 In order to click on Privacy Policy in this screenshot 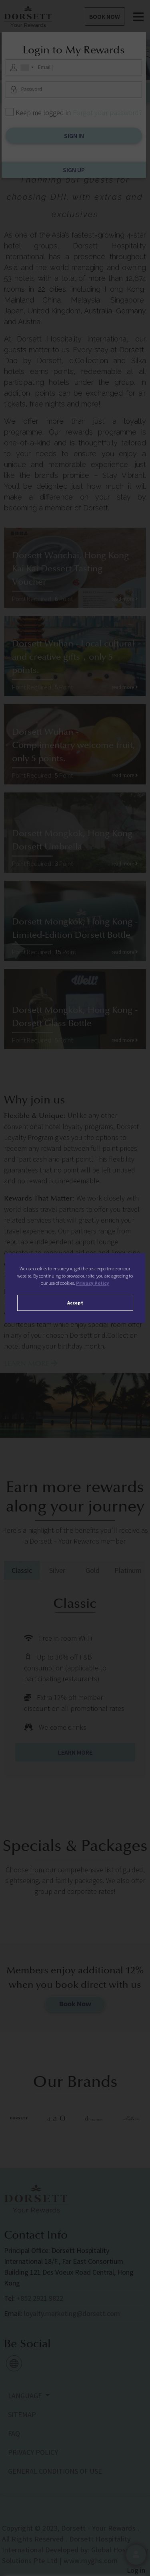, I will do `click(92, 1283)`.